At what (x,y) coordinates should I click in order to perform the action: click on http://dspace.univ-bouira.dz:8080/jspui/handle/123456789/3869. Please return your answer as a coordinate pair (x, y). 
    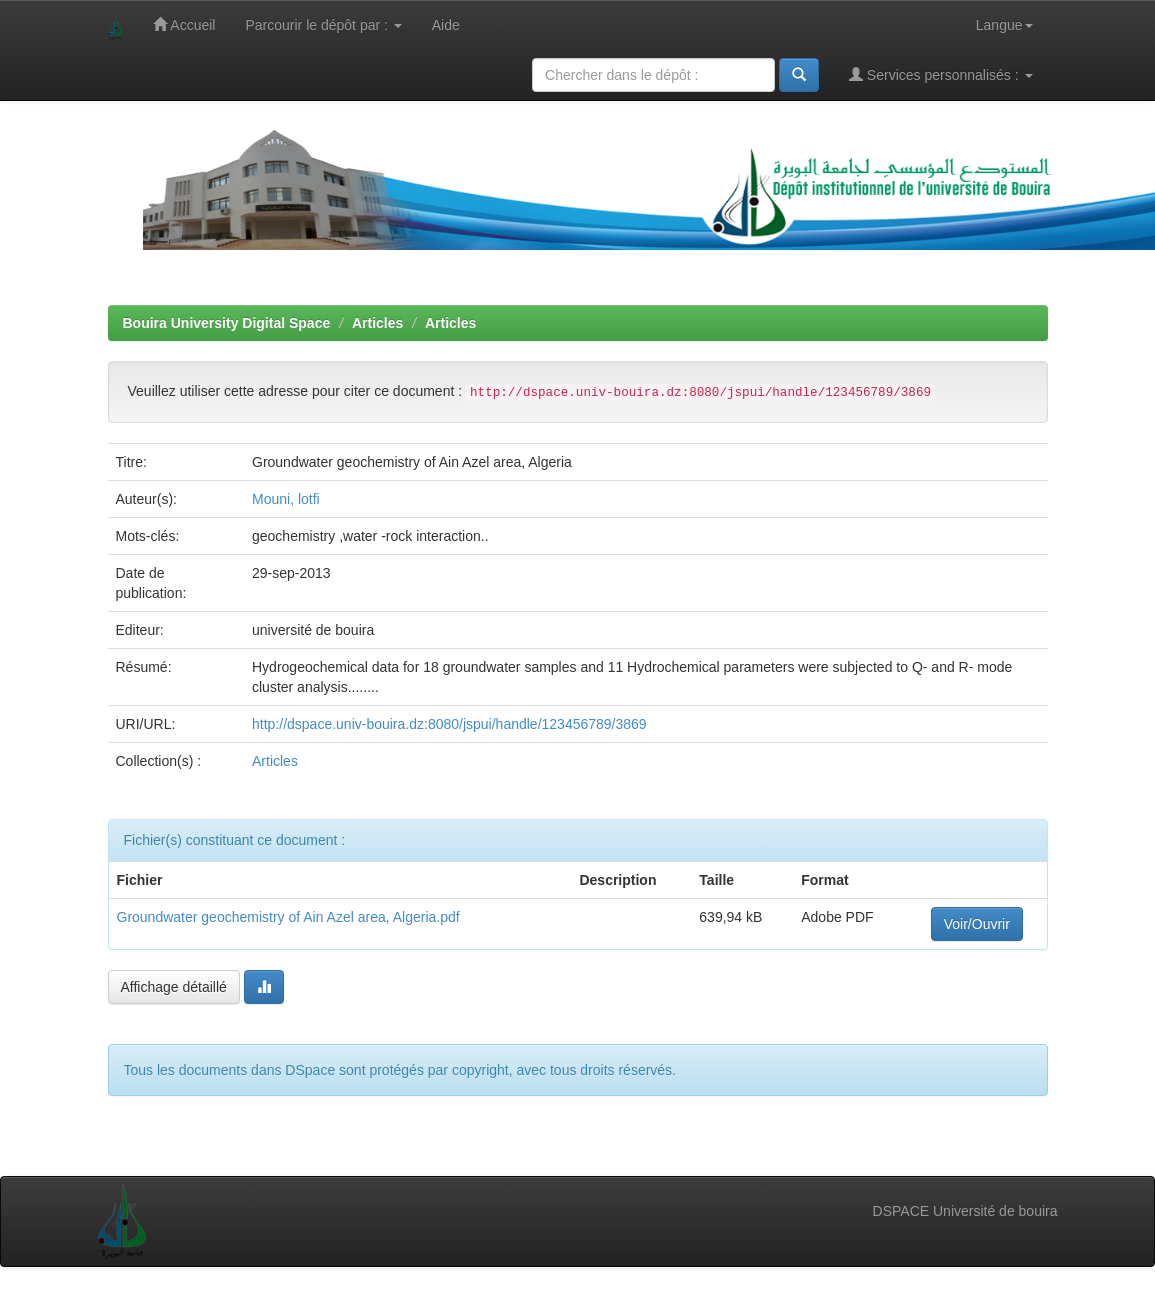
    Looking at the image, I should click on (449, 724).